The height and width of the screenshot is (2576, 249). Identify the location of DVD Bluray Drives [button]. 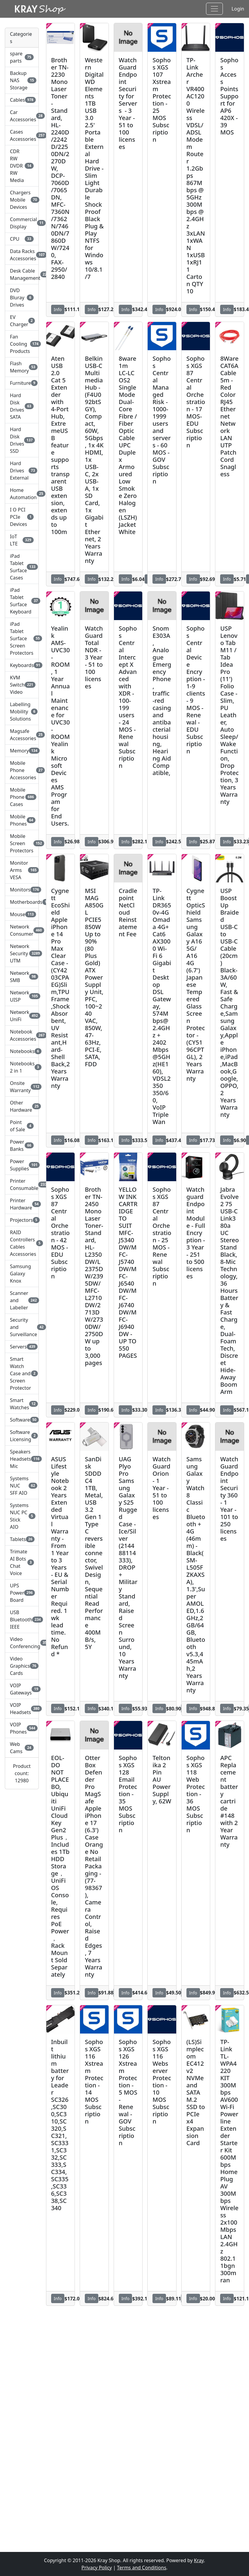
(22, 297).